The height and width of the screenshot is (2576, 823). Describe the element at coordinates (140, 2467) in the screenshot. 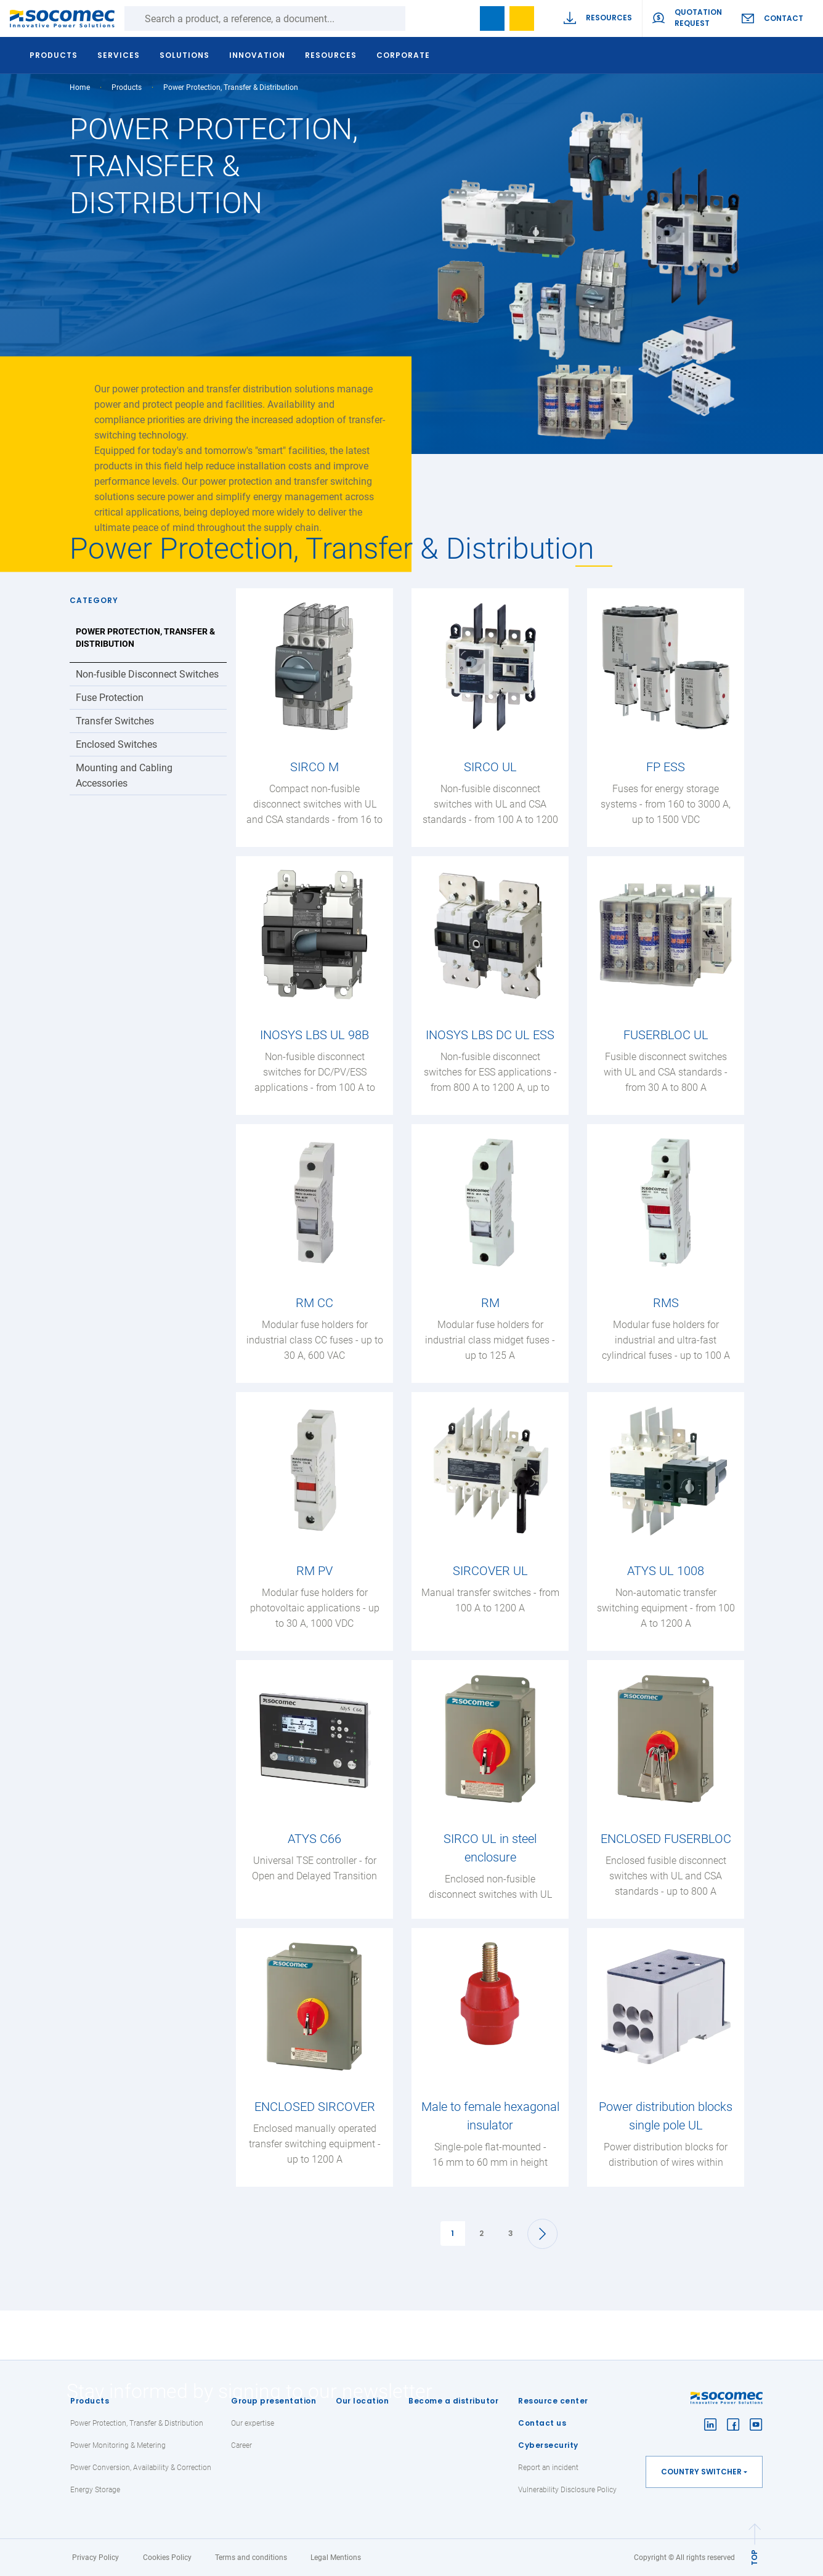

I see `Power Conversion, Availability & Correction` at that location.